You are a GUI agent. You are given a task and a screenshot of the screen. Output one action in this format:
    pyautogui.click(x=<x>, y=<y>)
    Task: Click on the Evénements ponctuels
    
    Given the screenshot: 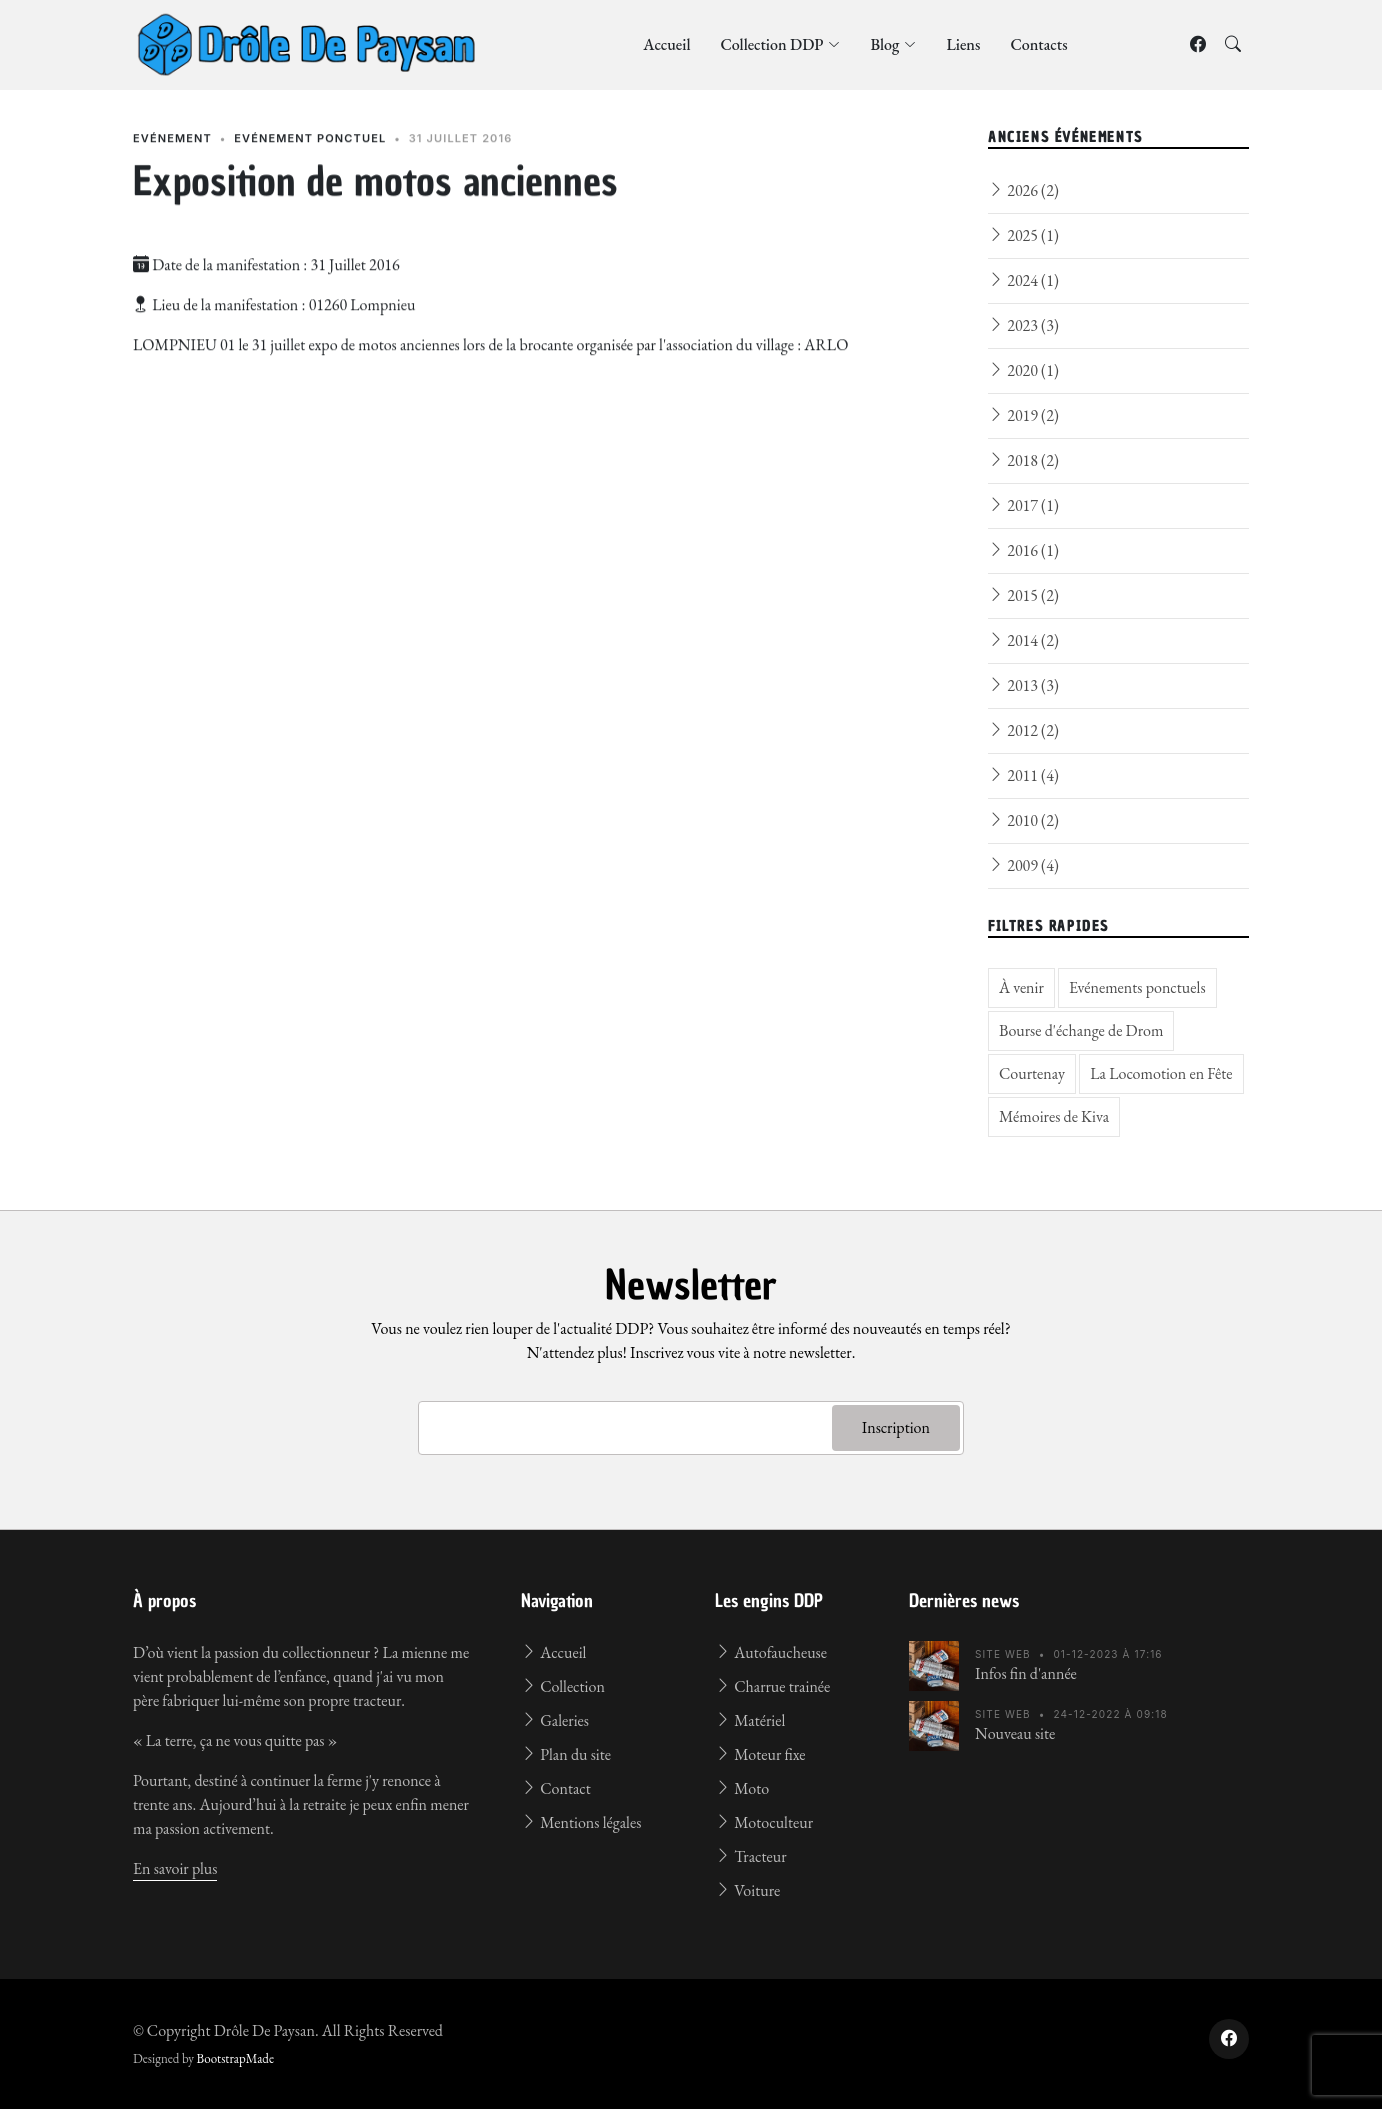 What is the action you would take?
    pyautogui.click(x=1137, y=987)
    